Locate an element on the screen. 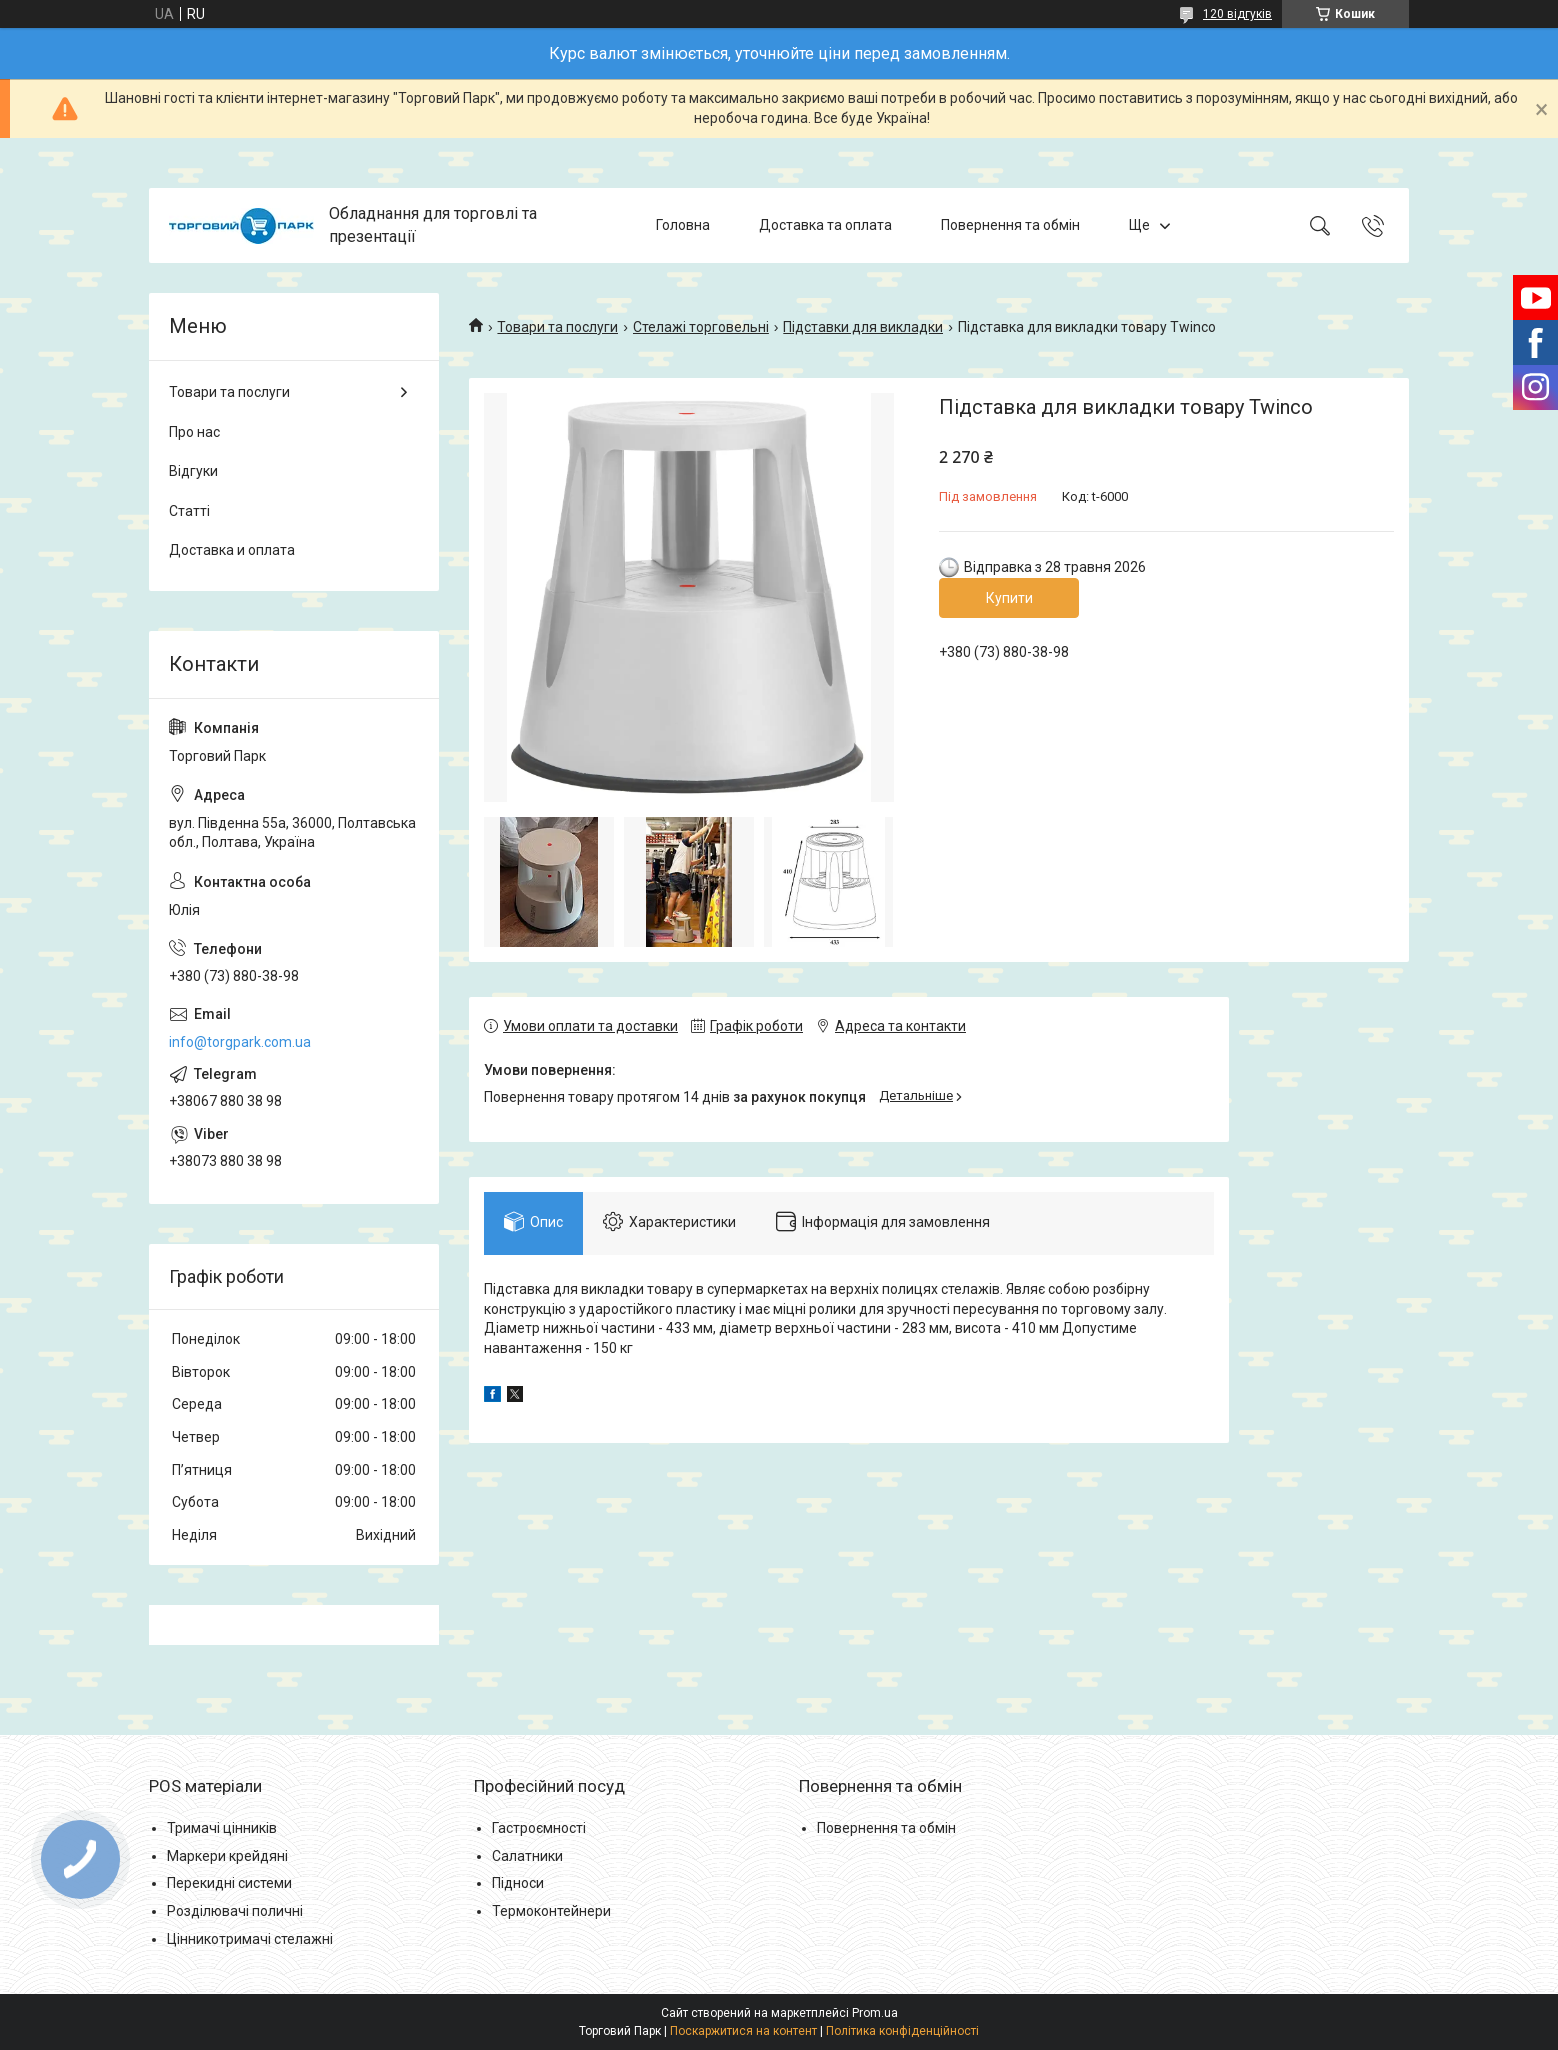  Салатники is located at coordinates (527, 1856).